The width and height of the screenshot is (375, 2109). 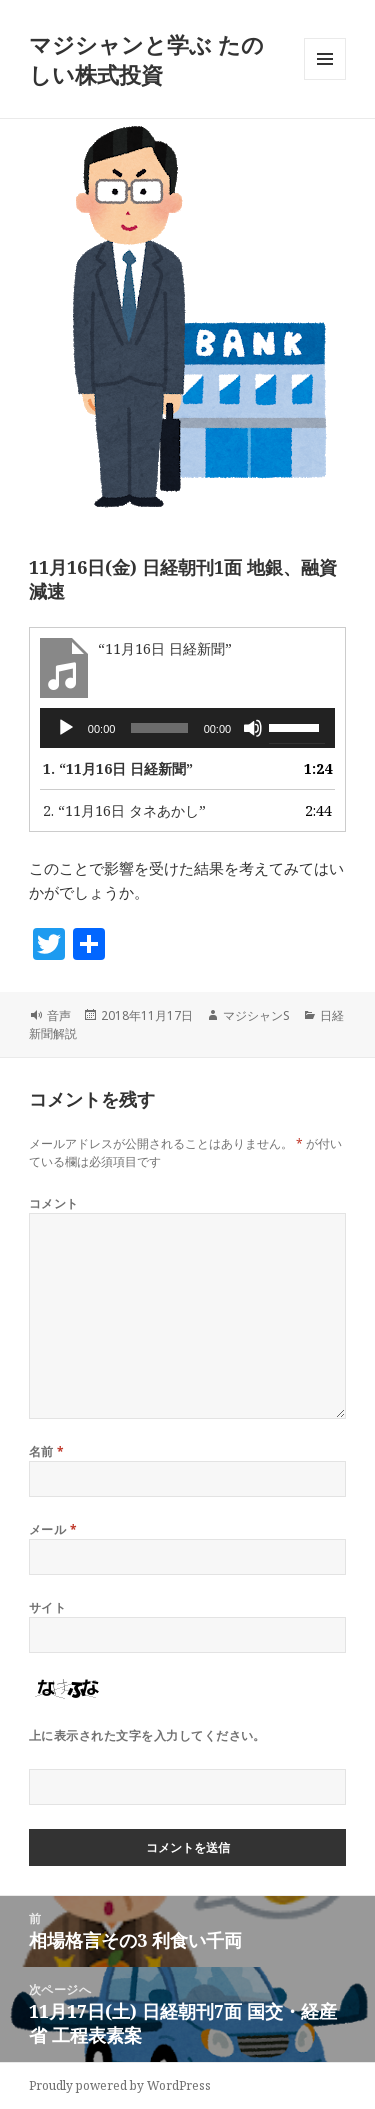 I want to click on [再生], so click(x=66, y=728).